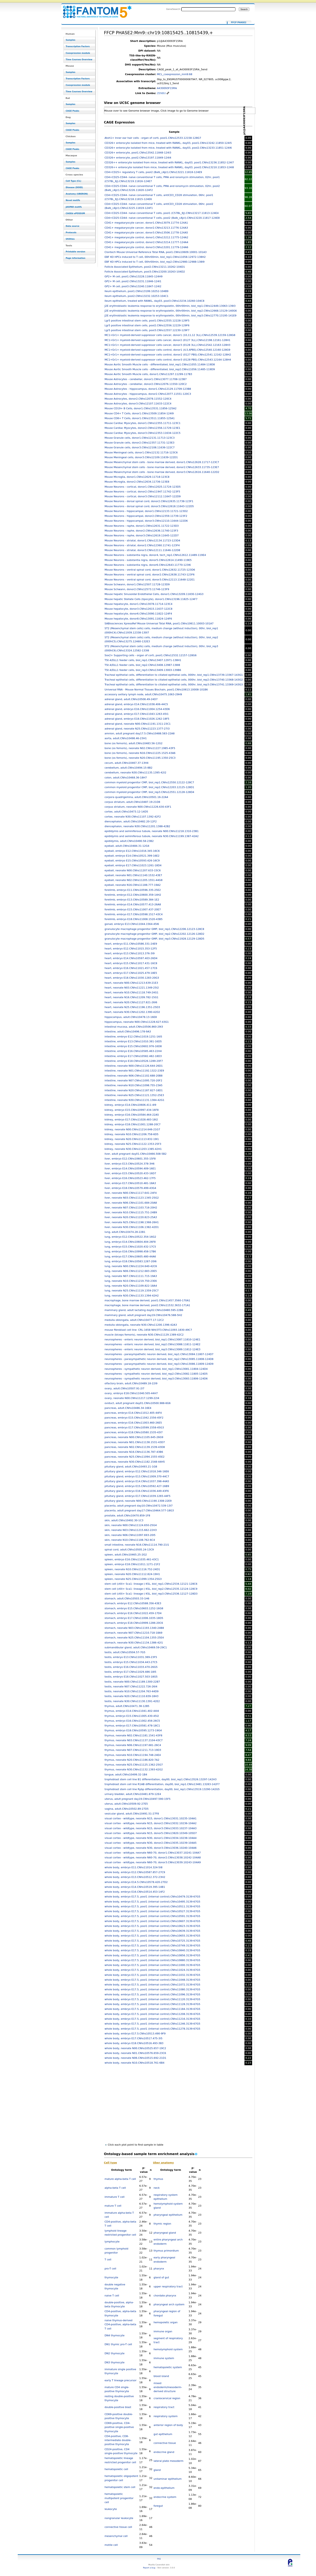  I want to click on heart, neonate N30.CNhs11202.1390-42D2, so click(132, 1011).